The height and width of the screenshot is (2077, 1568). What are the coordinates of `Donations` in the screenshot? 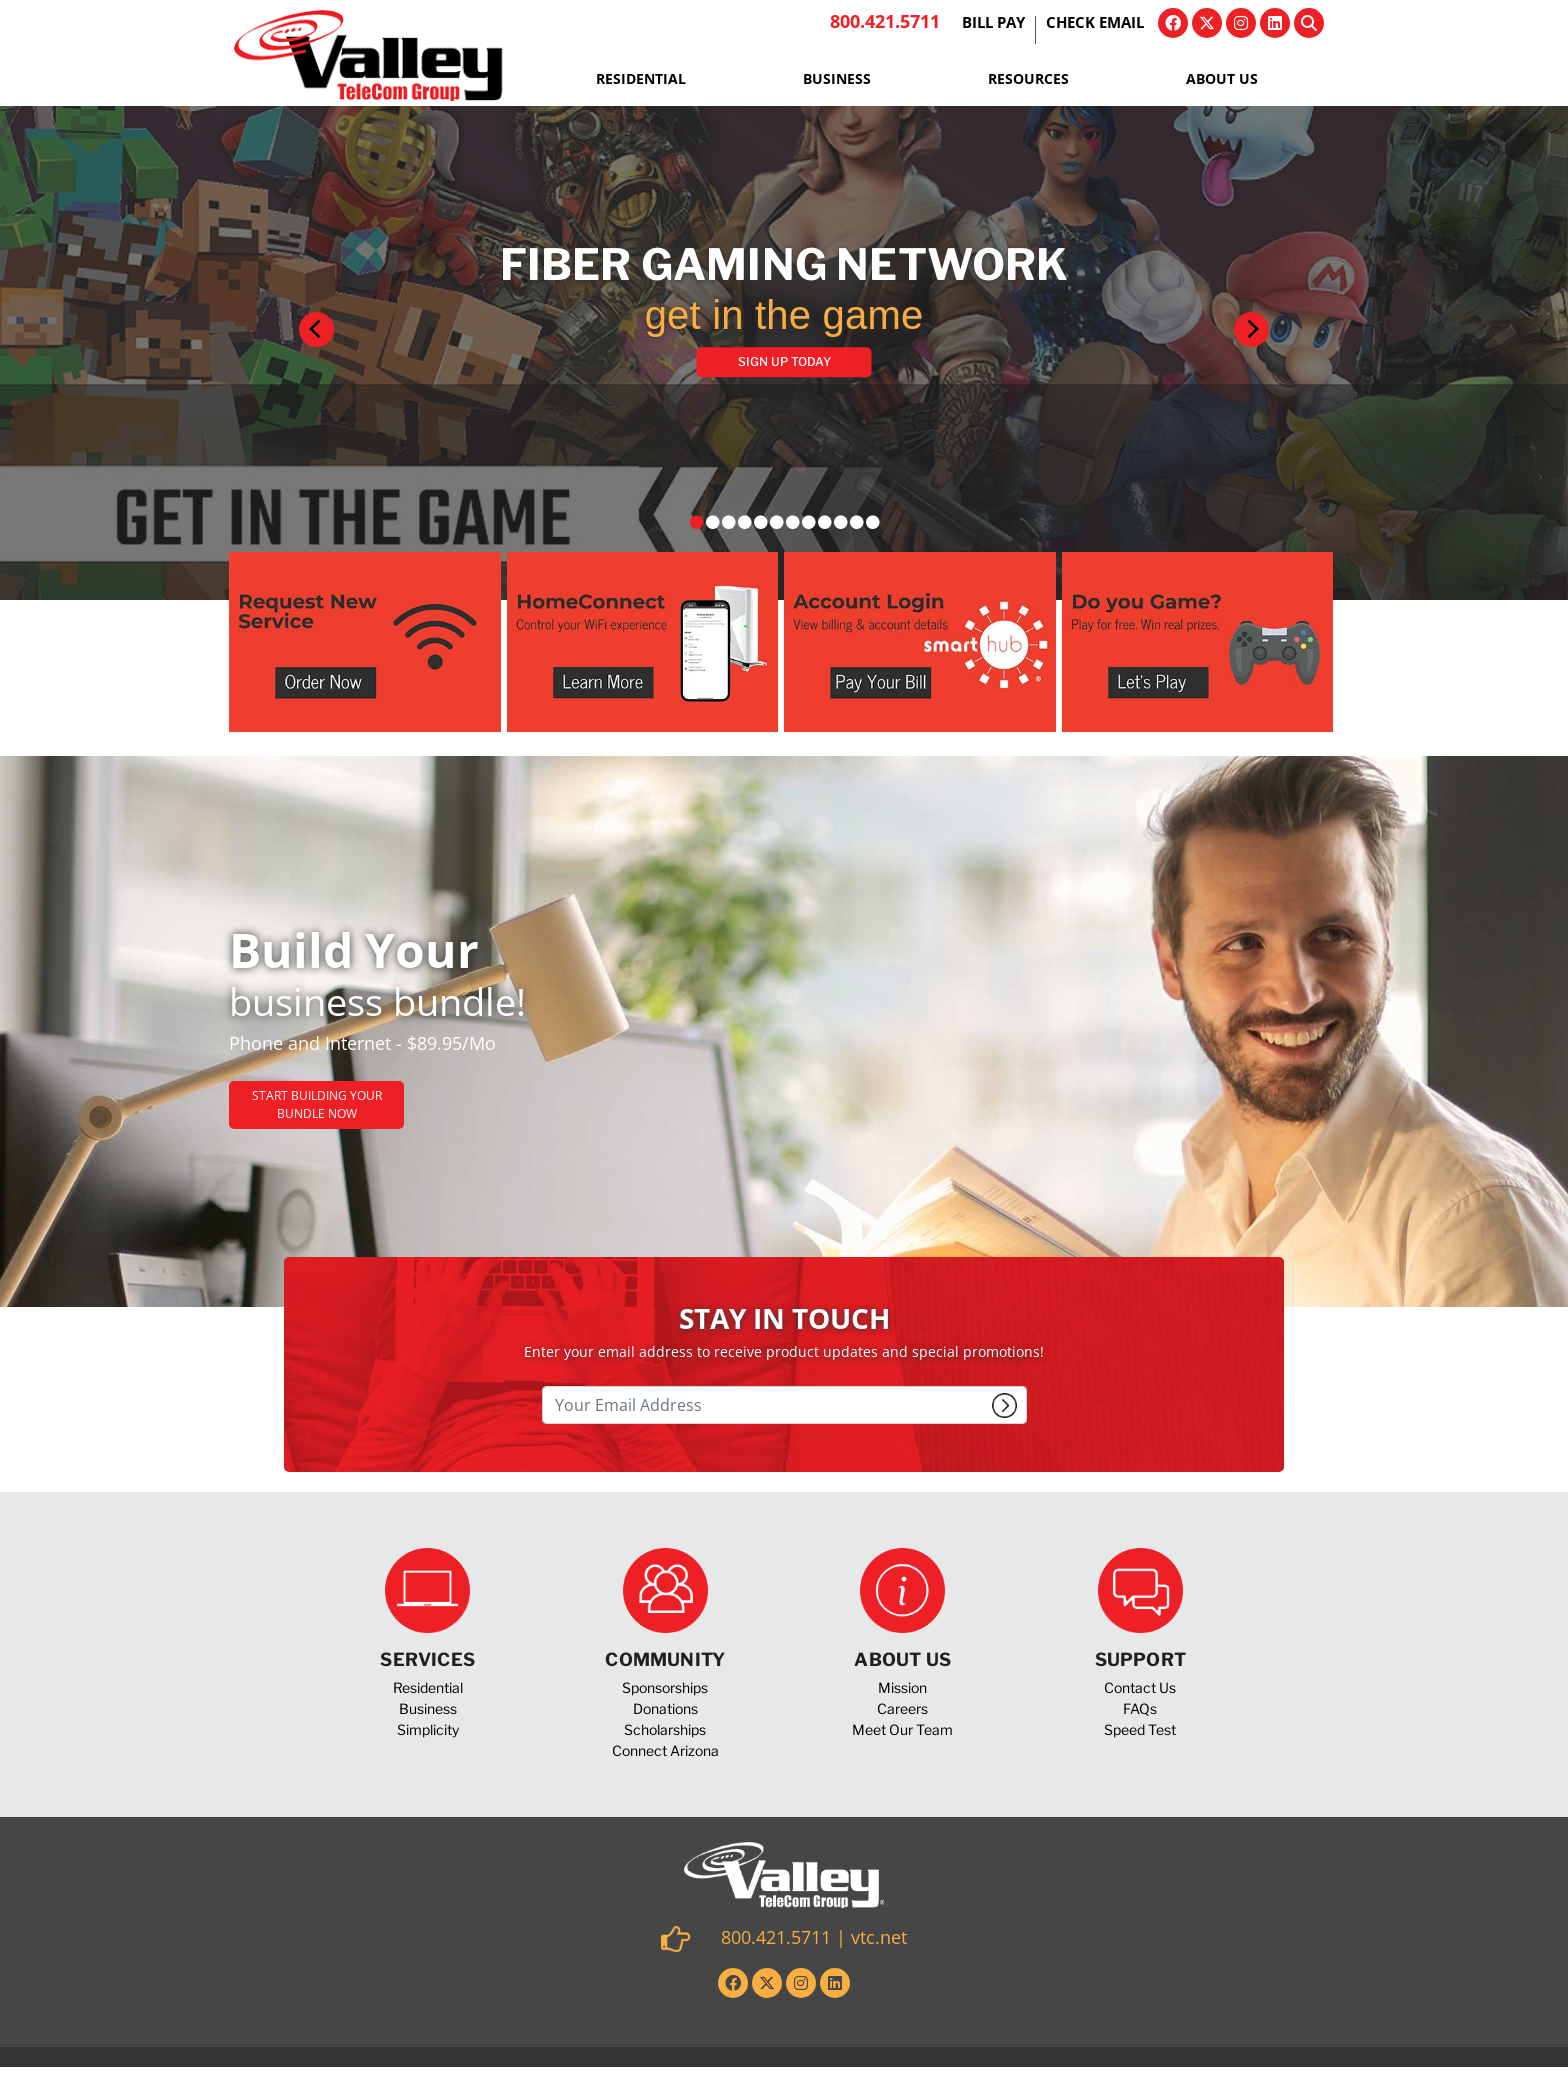 It's located at (665, 1708).